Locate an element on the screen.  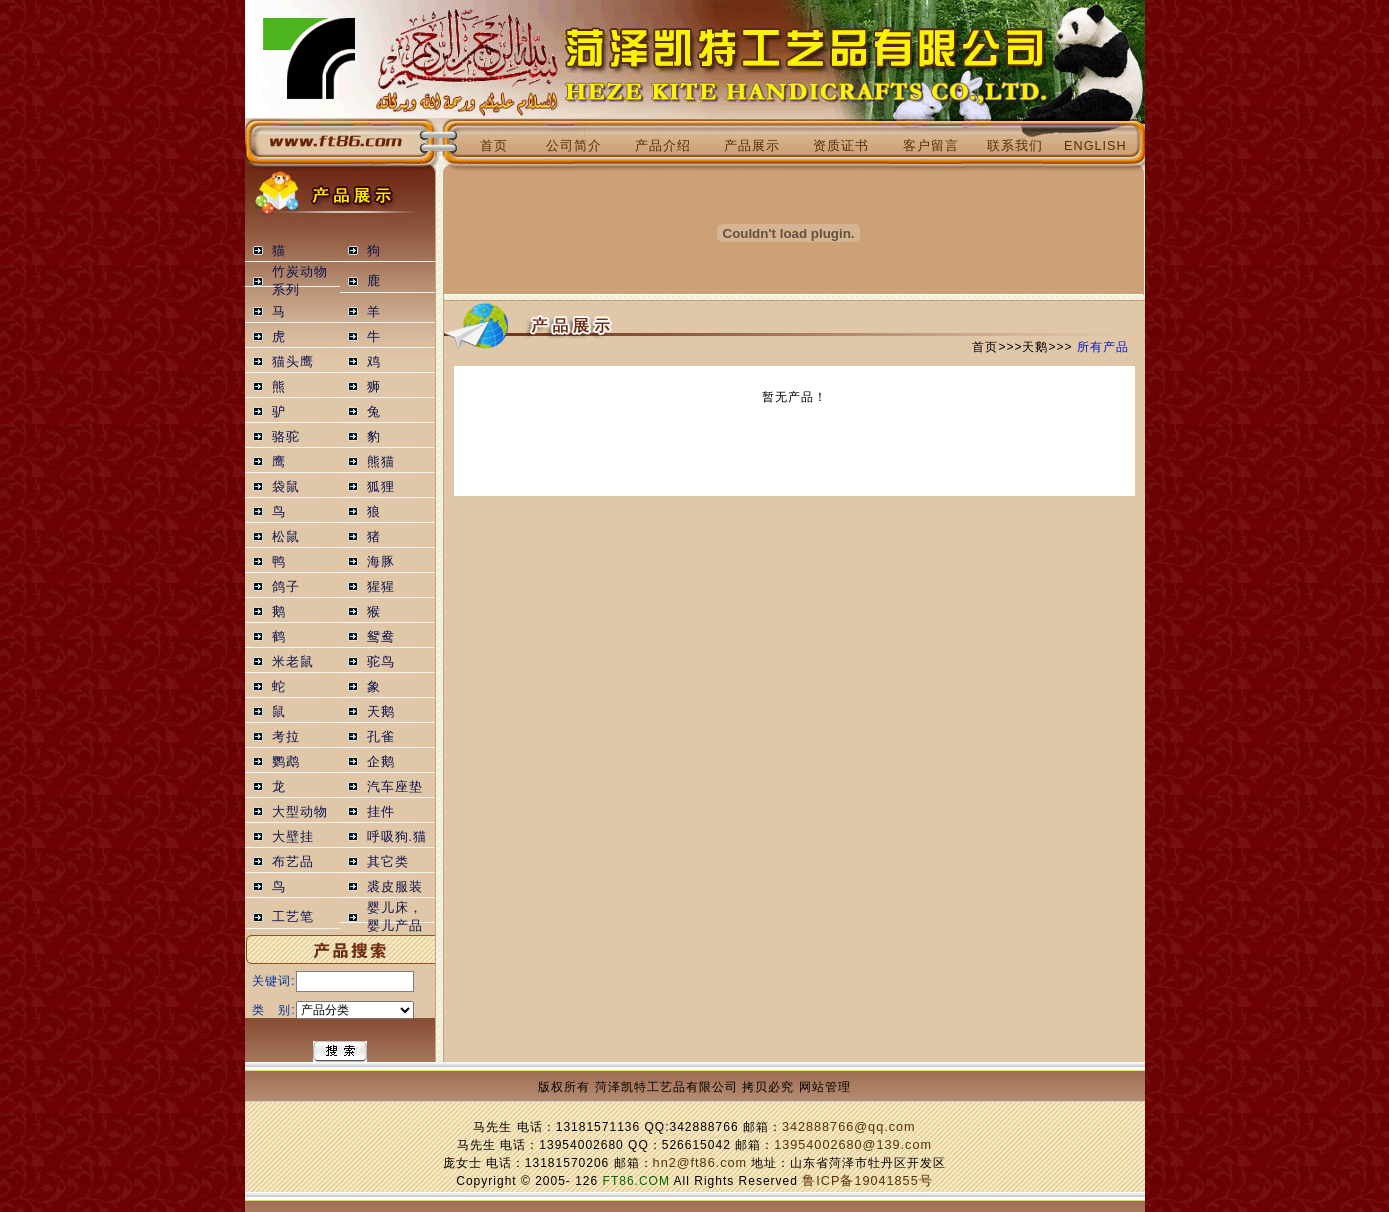
猩猩 is located at coordinates (381, 587).